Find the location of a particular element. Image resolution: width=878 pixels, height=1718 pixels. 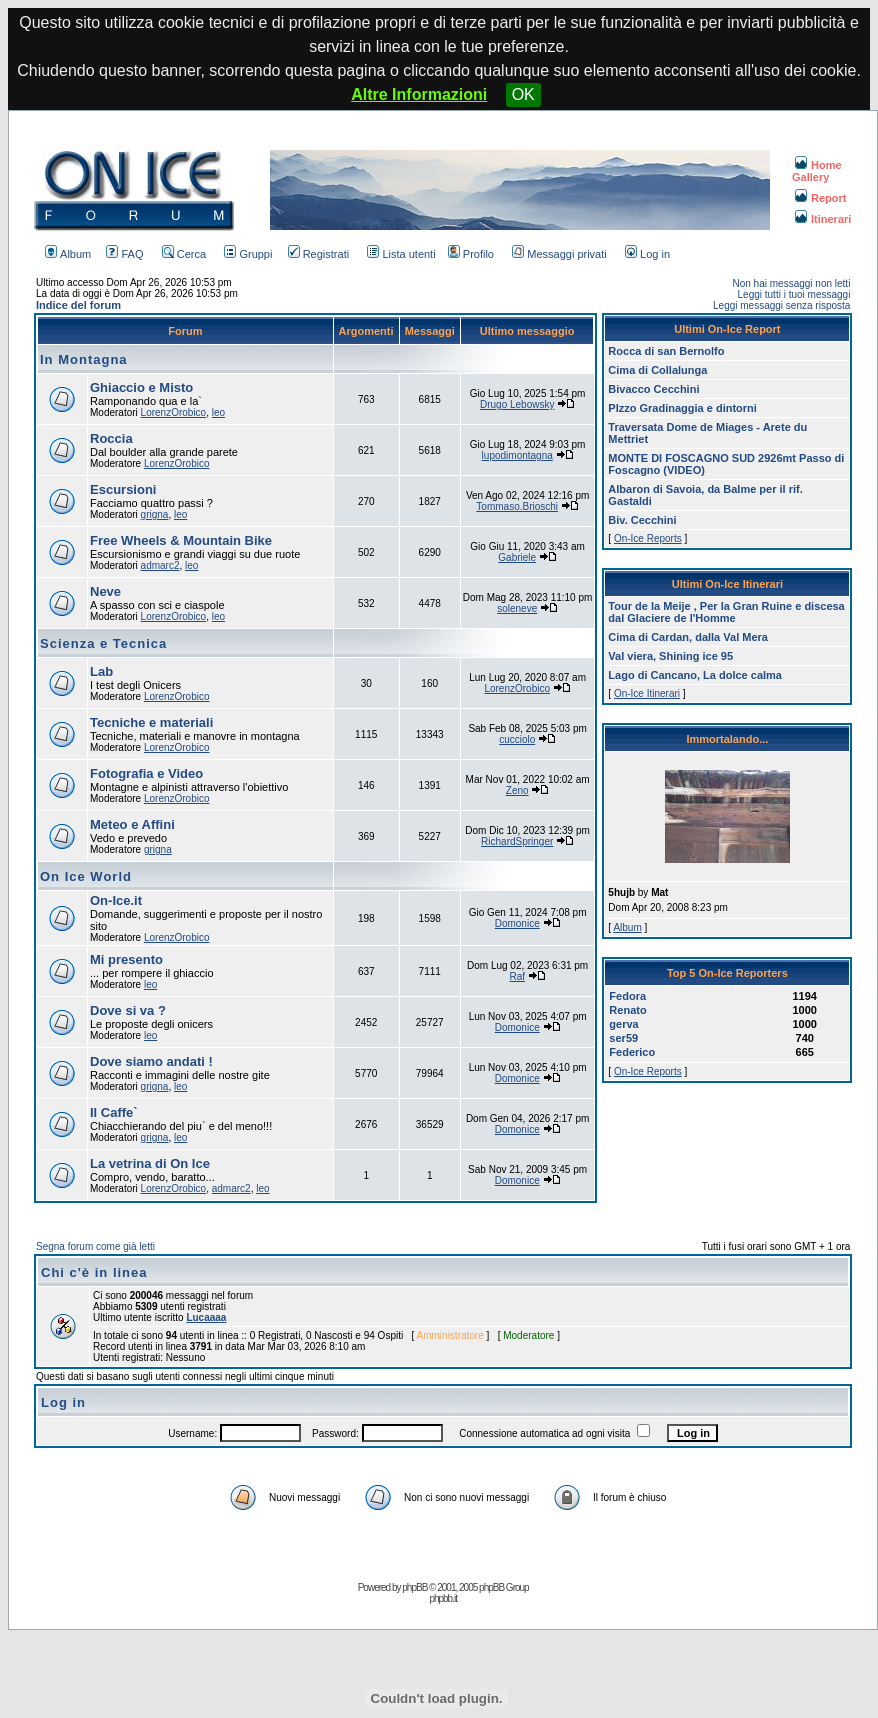

Log in is located at coordinates (647, 254).